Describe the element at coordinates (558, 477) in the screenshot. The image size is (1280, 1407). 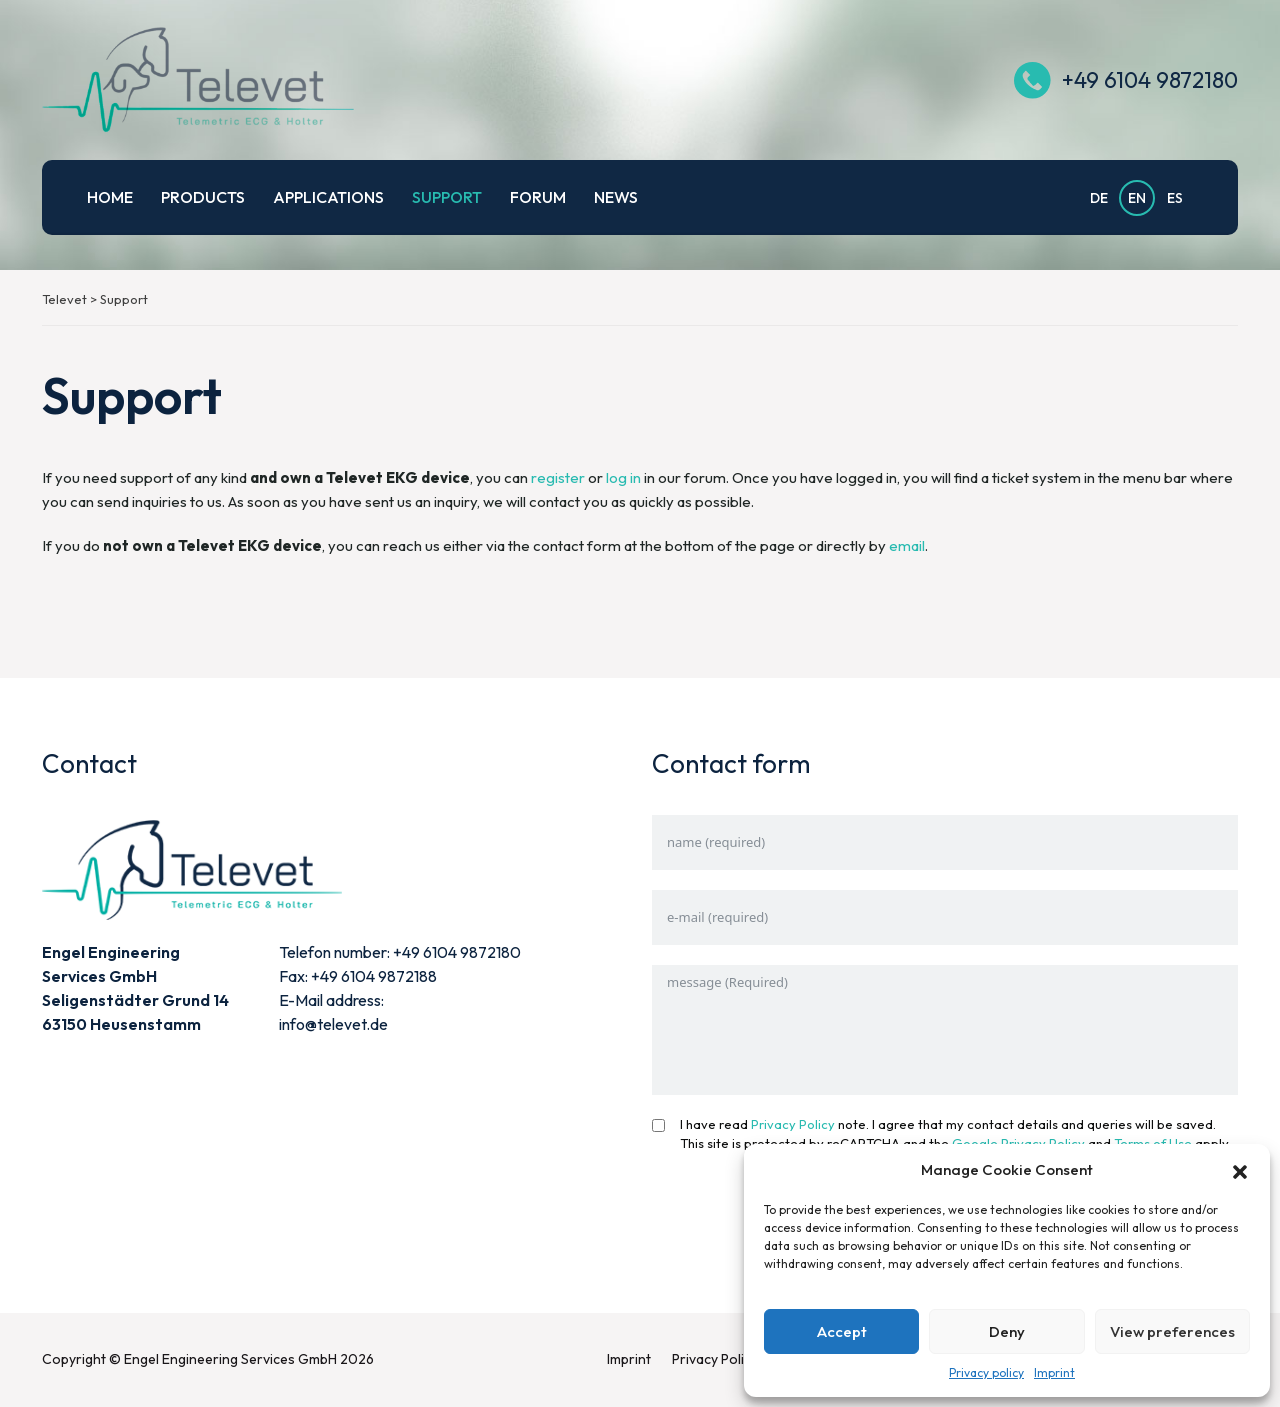
I see `register` at that location.